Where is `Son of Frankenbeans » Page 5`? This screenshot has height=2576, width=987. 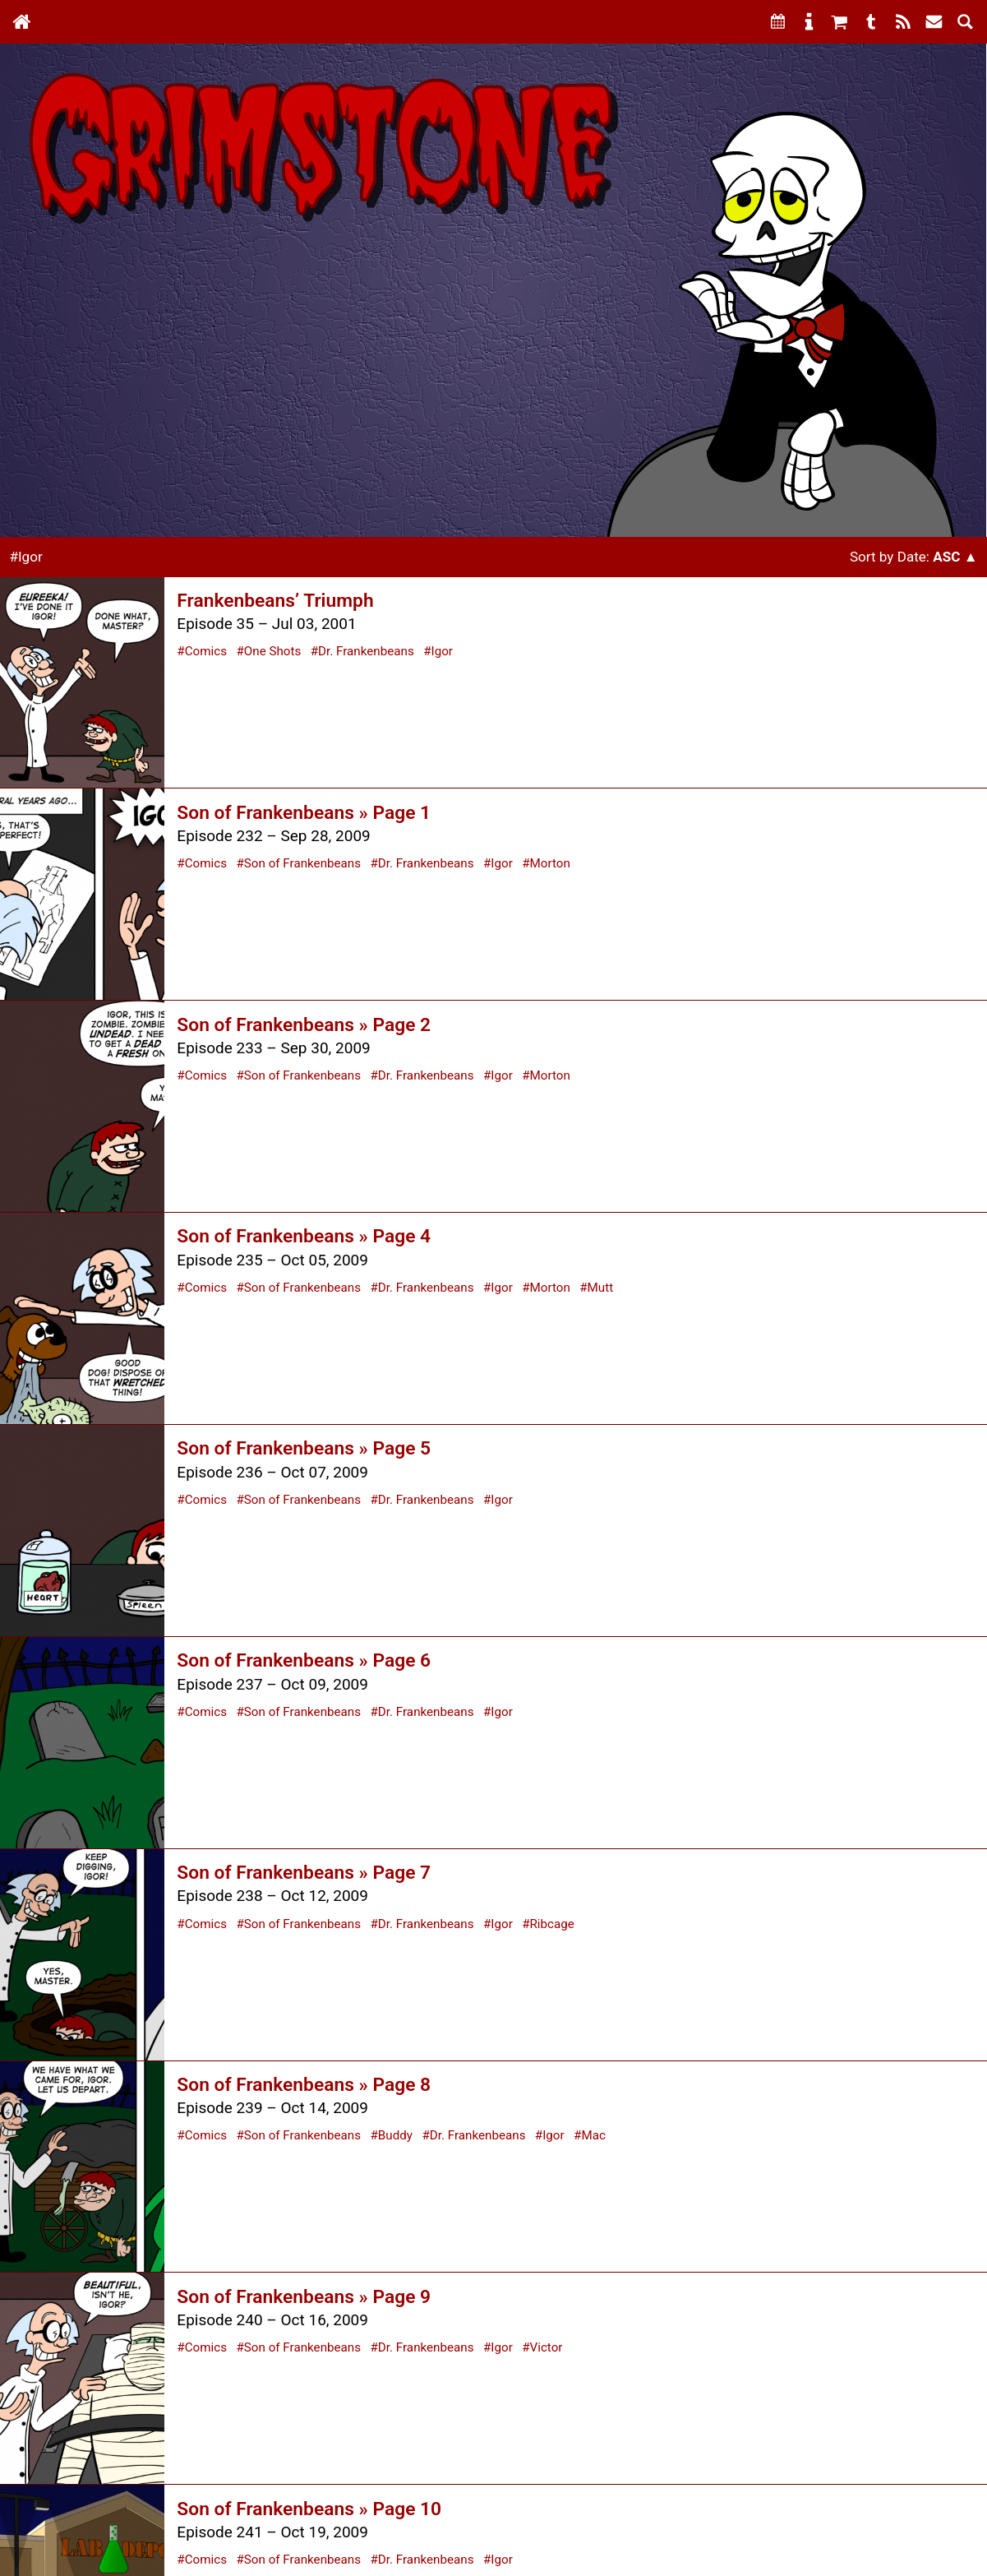
Son of Frankenbeans » Page 5 is located at coordinates (304, 1448).